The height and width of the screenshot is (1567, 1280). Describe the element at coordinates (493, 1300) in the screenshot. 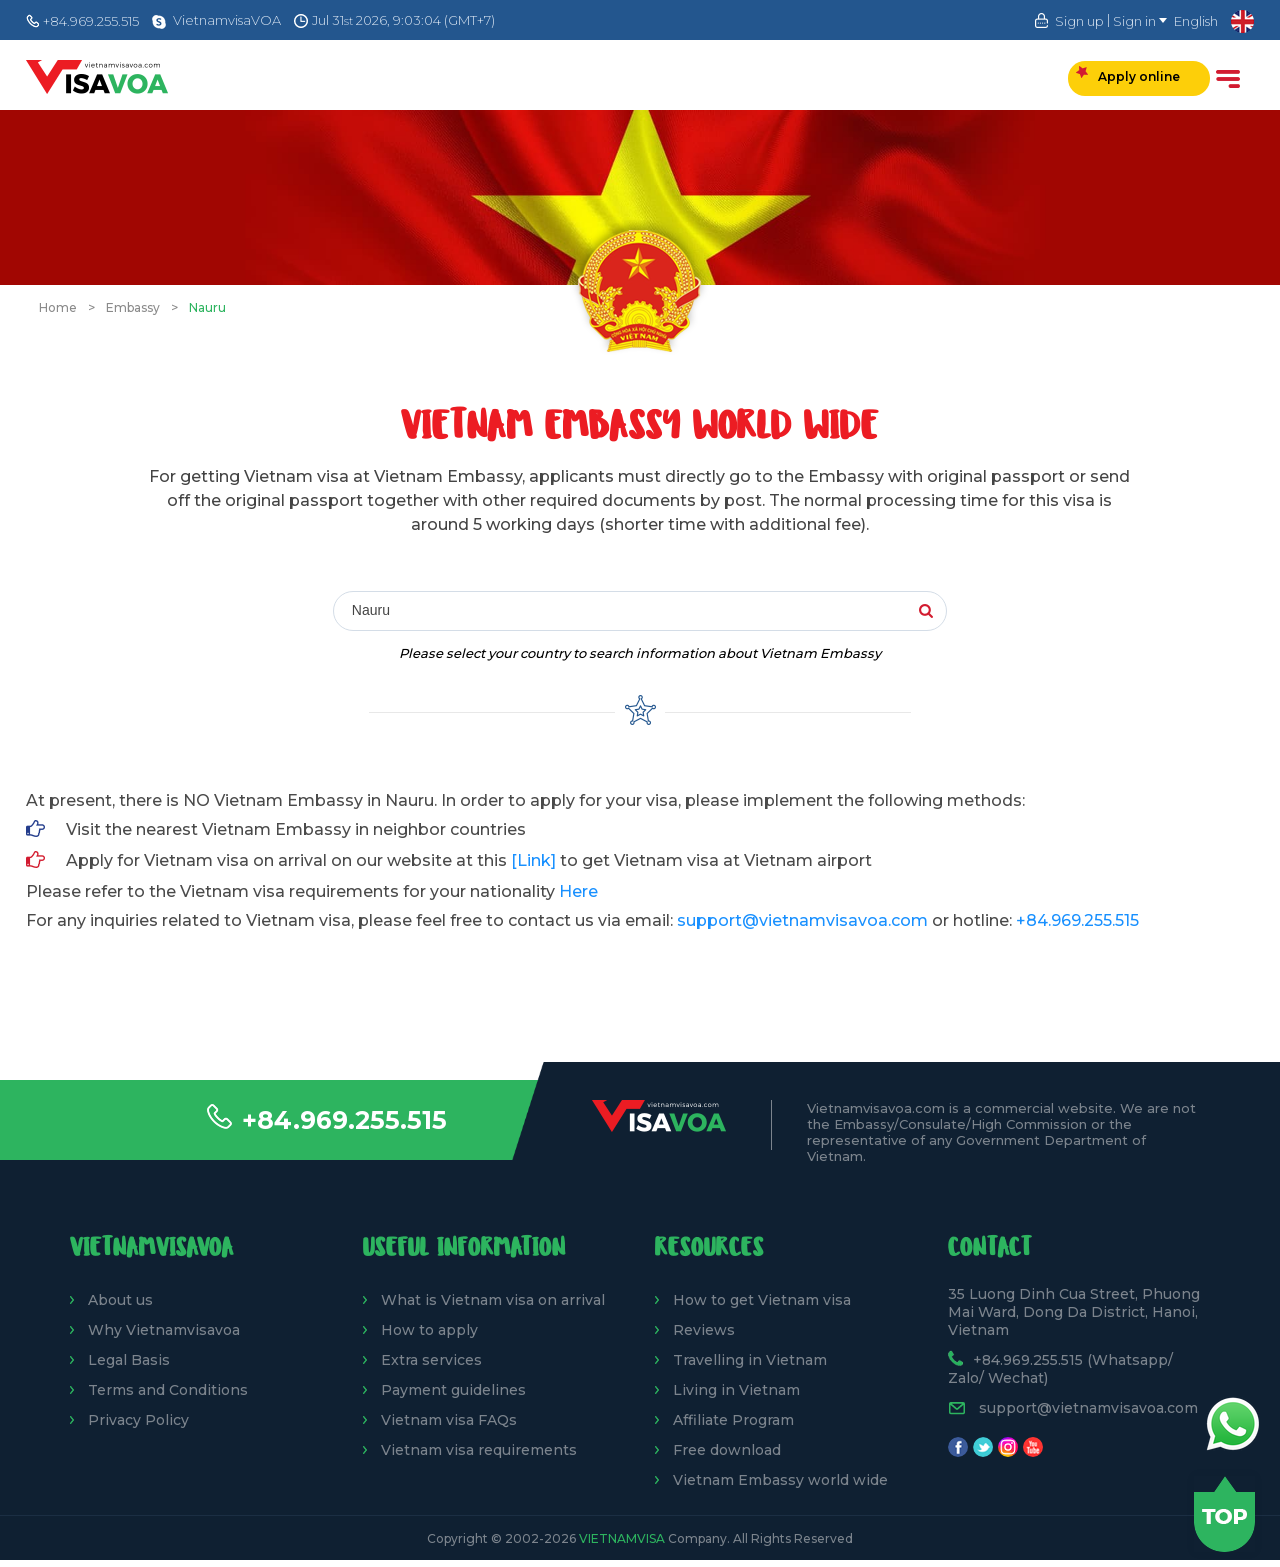

I see `What is Vietnam visa on arrival` at that location.